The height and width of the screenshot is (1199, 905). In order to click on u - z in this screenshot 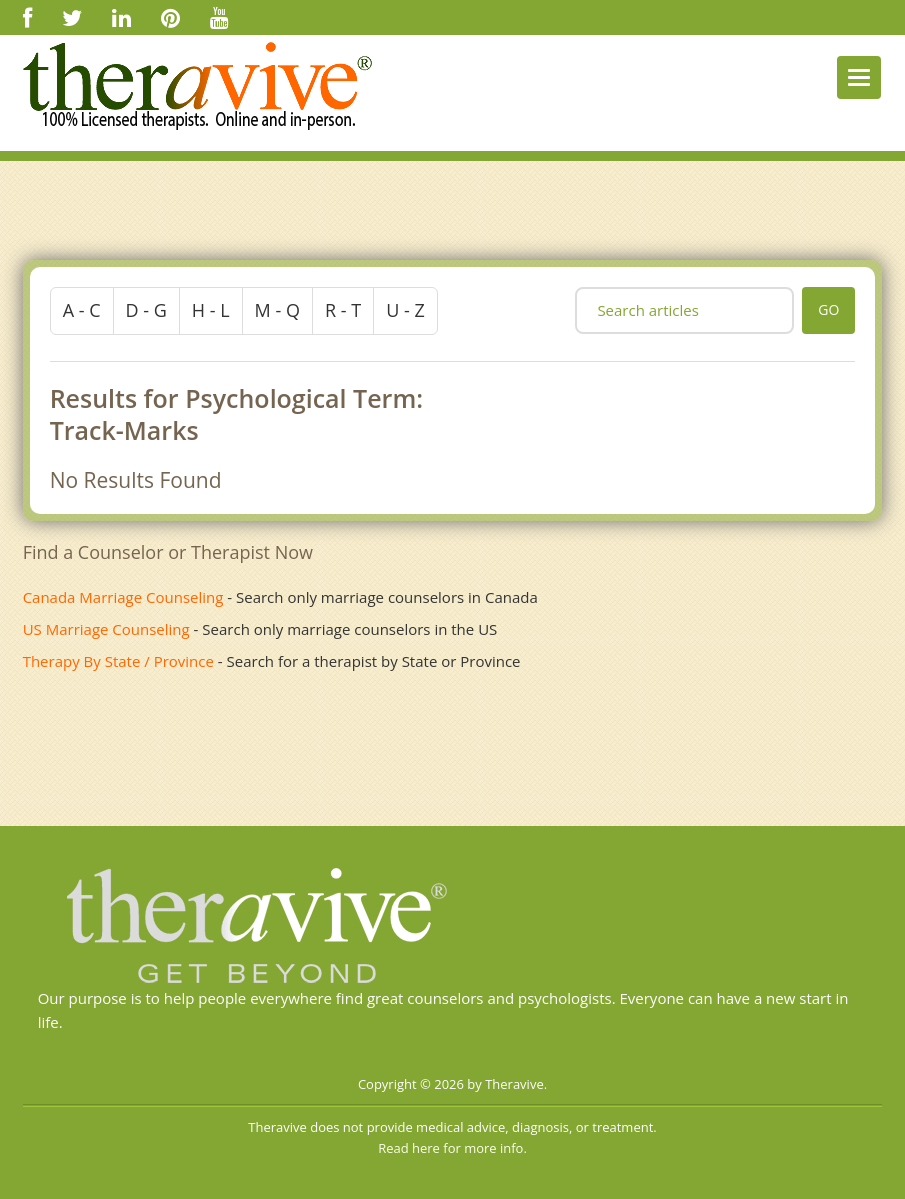, I will do `click(405, 310)`.